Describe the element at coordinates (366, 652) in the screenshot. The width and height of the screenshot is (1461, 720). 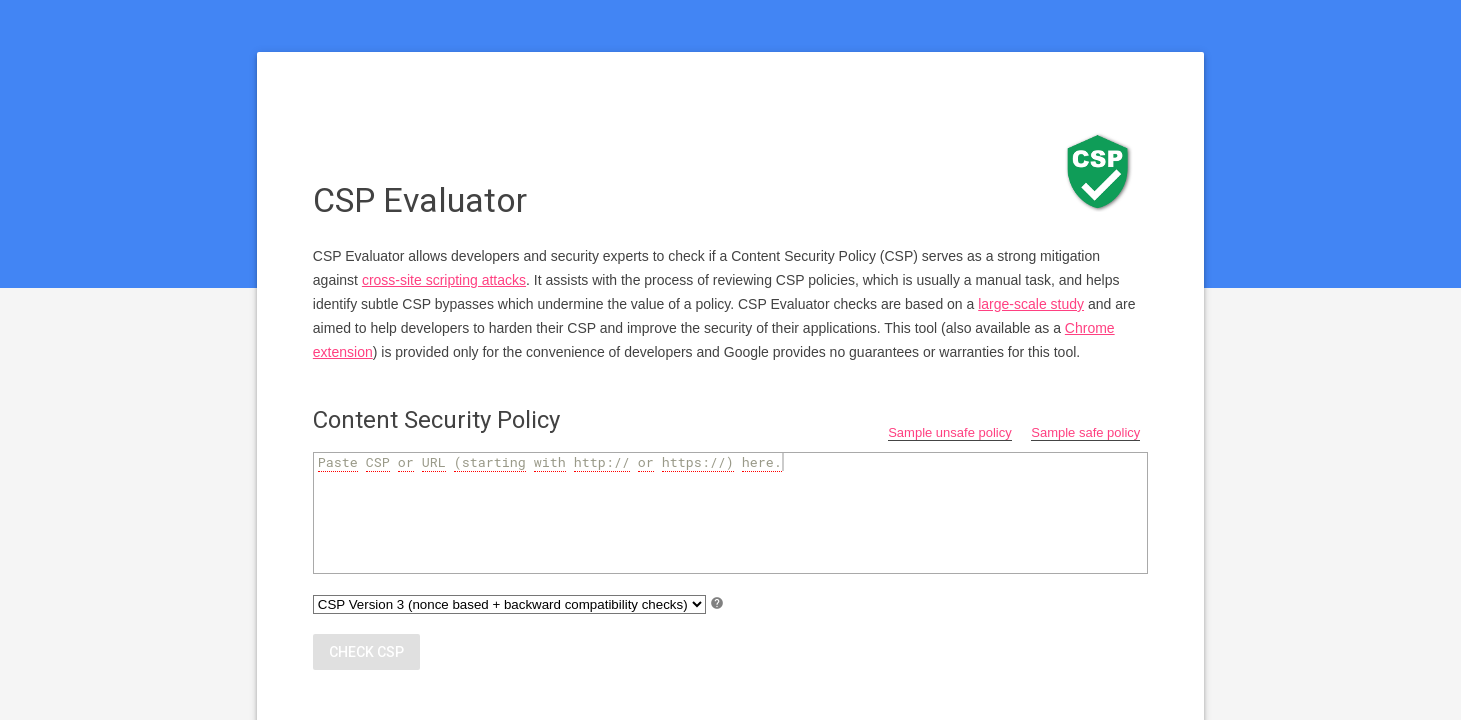
I see `Check CSP` at that location.